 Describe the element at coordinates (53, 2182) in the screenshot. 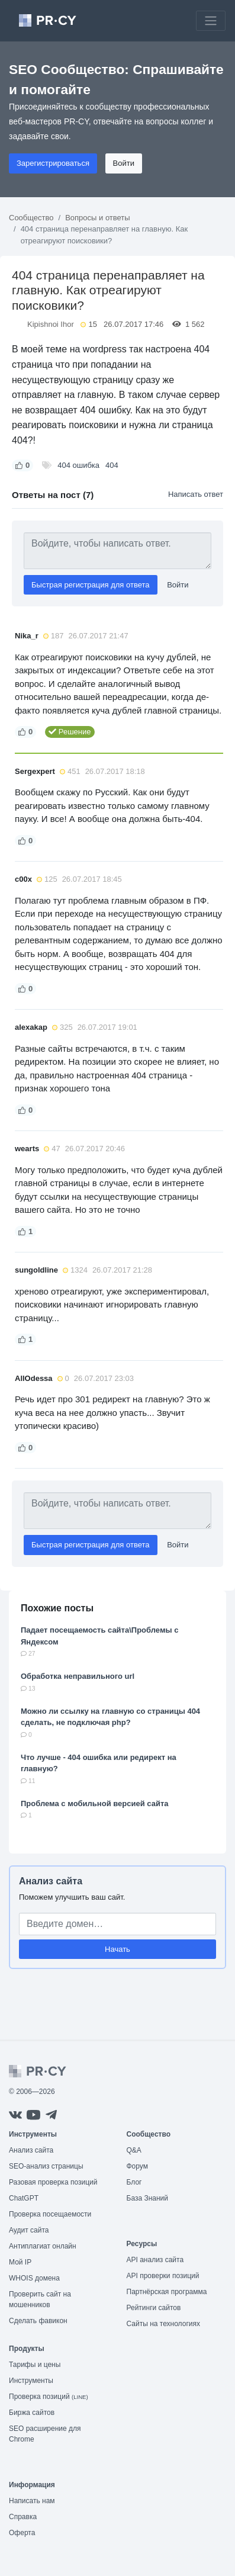

I see `Разовая проверка позиций` at that location.